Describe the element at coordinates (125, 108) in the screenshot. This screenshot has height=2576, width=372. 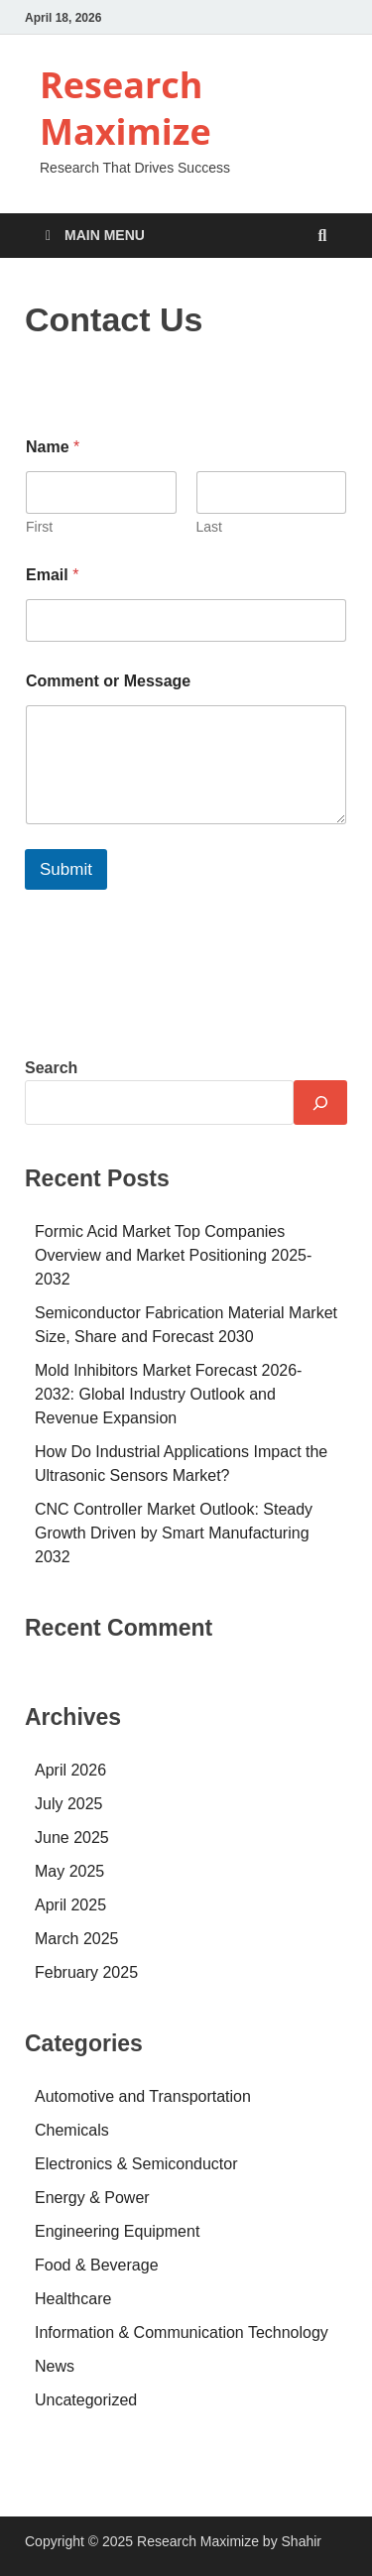
I see `Research Maximize` at that location.